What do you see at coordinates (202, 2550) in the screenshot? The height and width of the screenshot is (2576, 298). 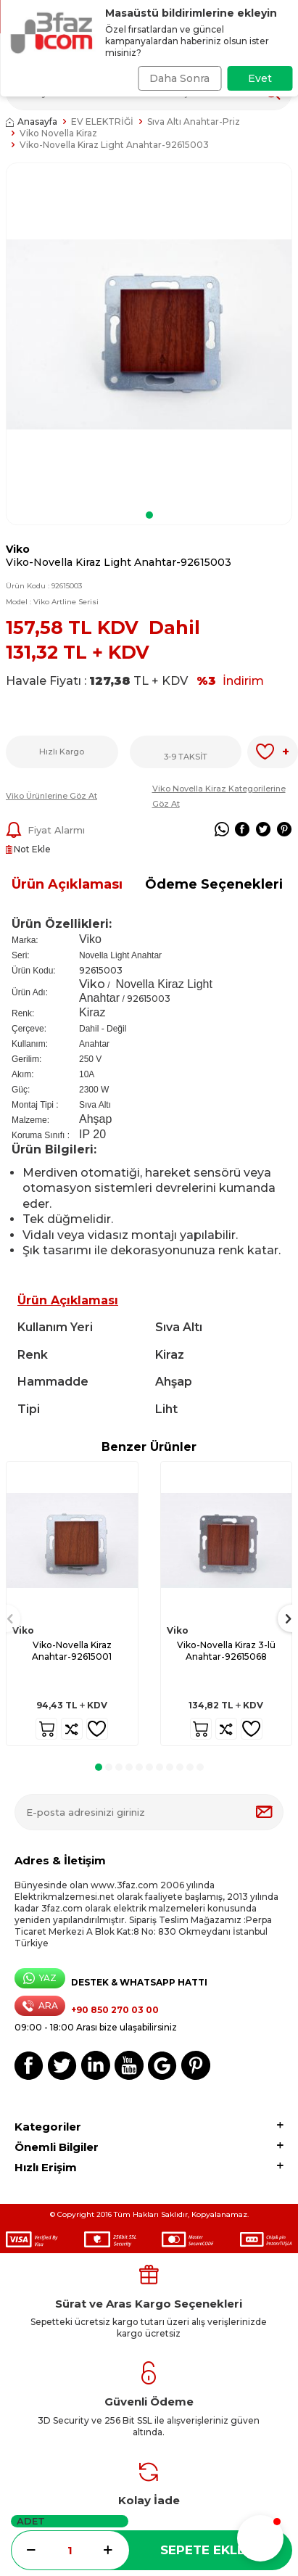 I see `Sepete Ekle` at bounding box center [202, 2550].